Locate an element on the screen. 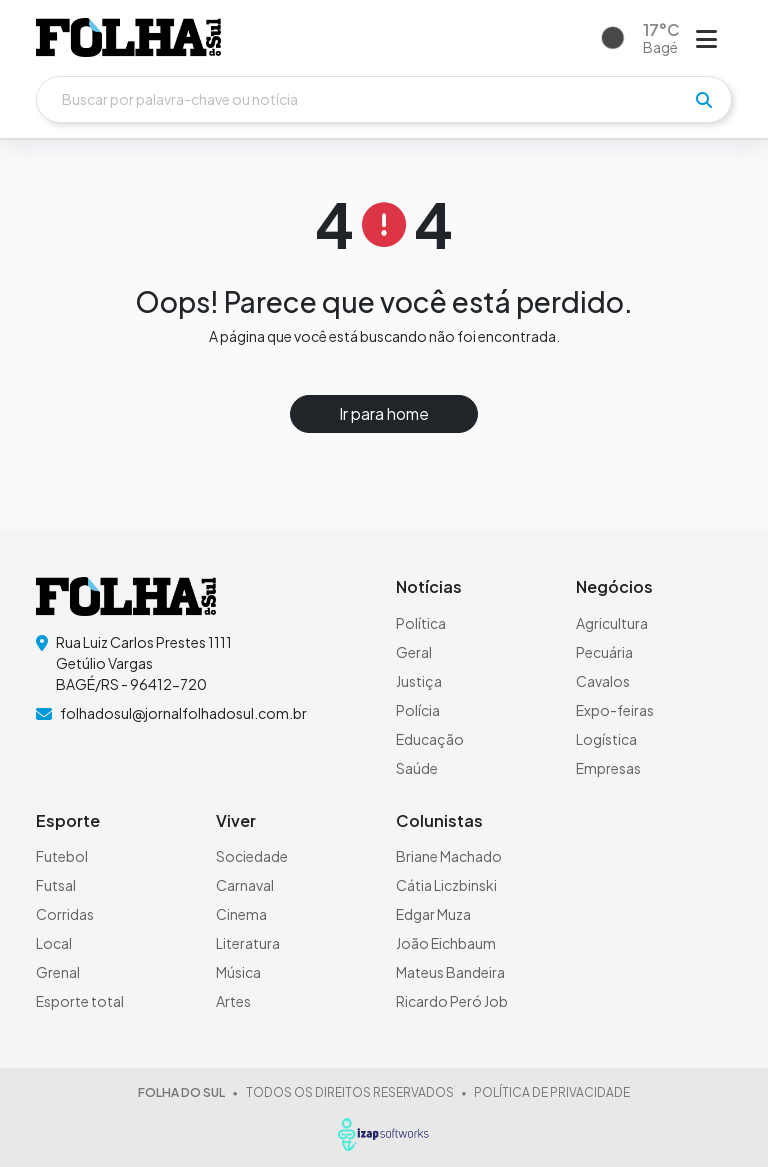 This screenshot has height=1167, width=768. Justiça is located at coordinates (419, 681).